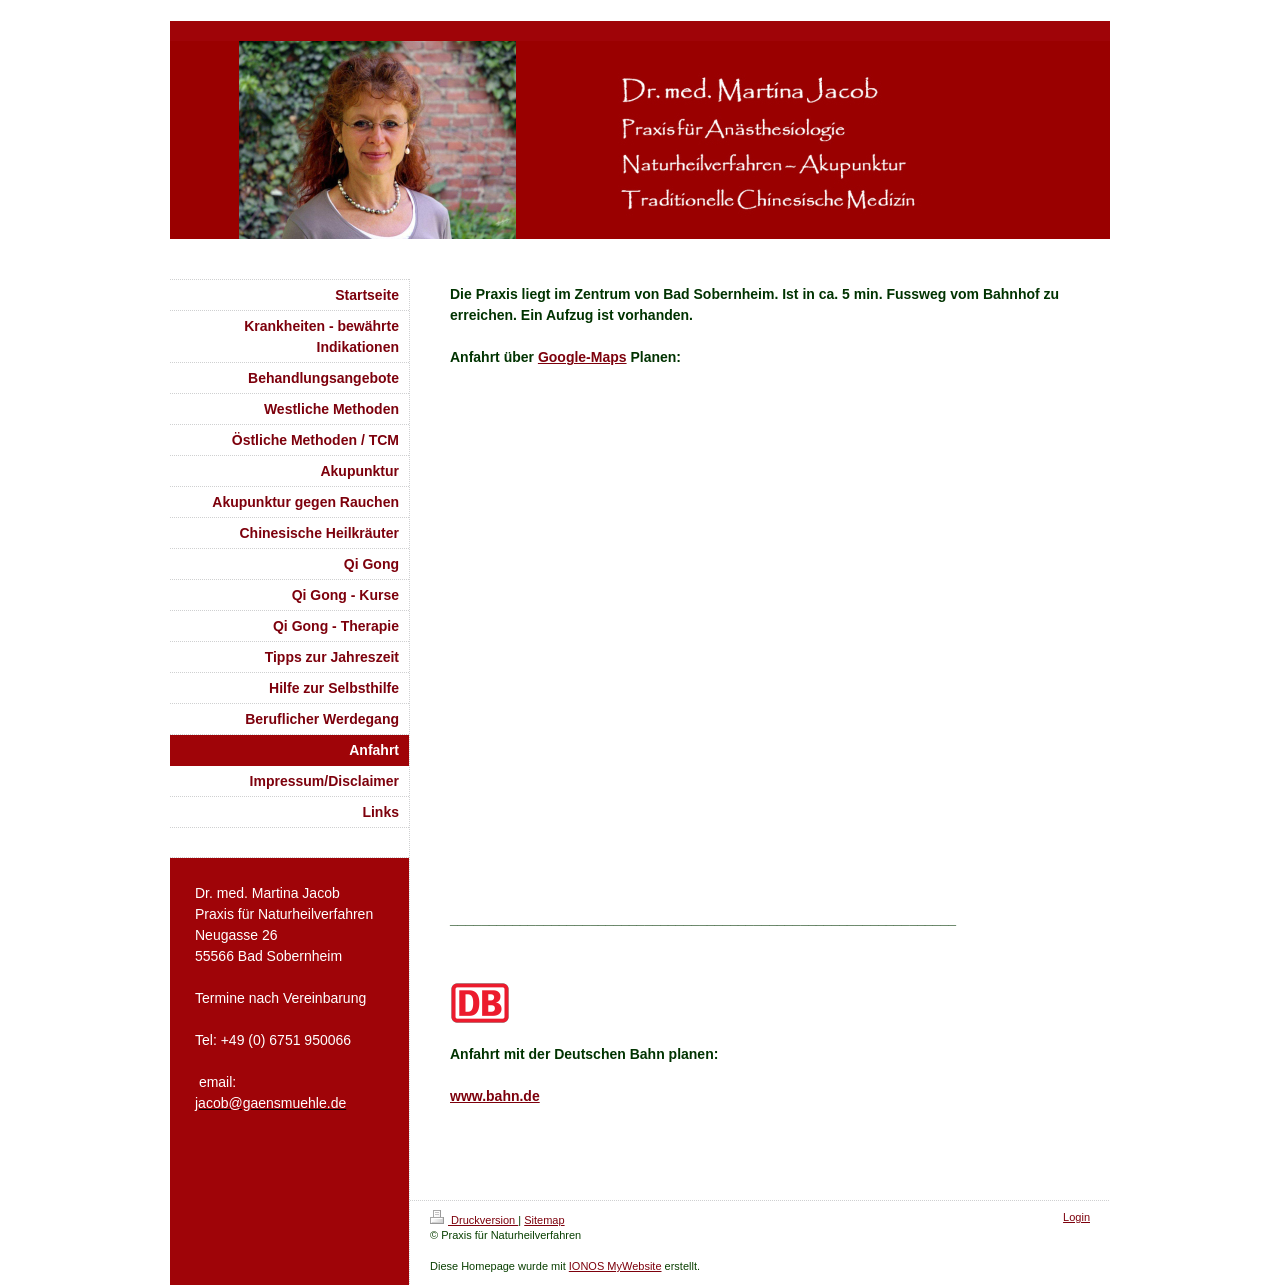 The image size is (1280, 1285). Describe the element at coordinates (1076, 1217) in the screenshot. I see `Login` at that location.